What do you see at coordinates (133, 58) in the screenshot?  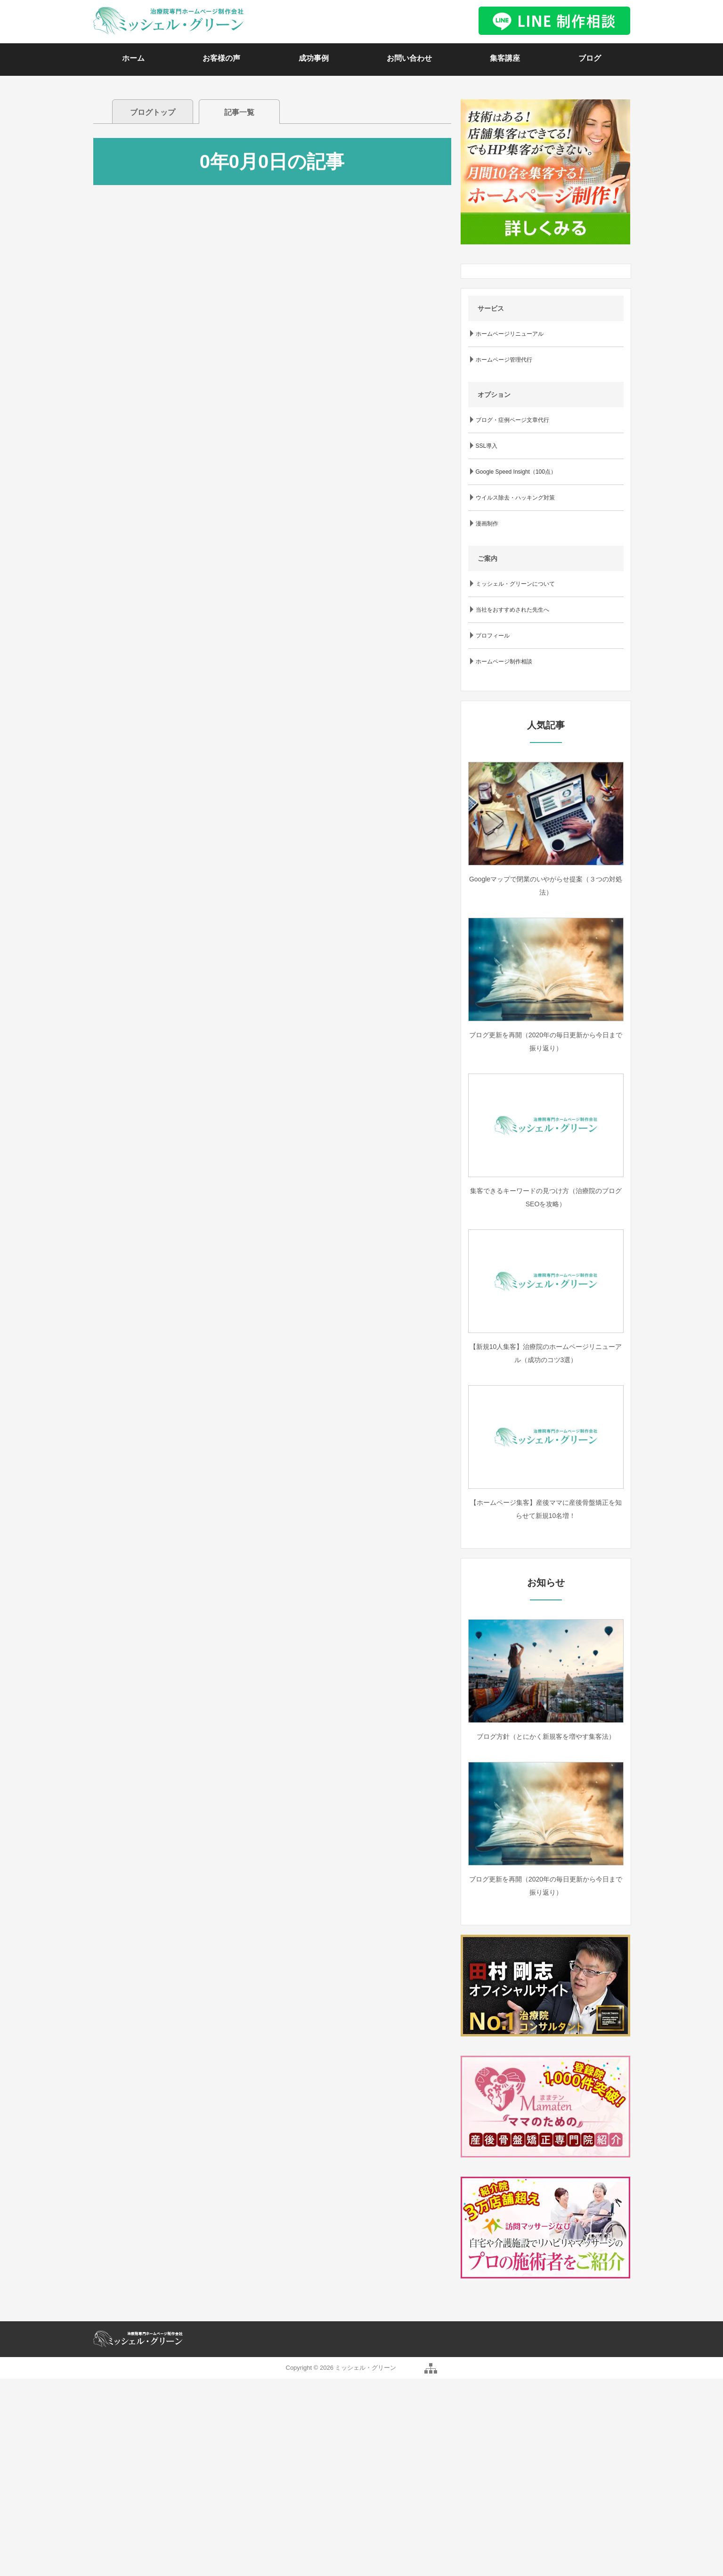 I see `ホーム` at bounding box center [133, 58].